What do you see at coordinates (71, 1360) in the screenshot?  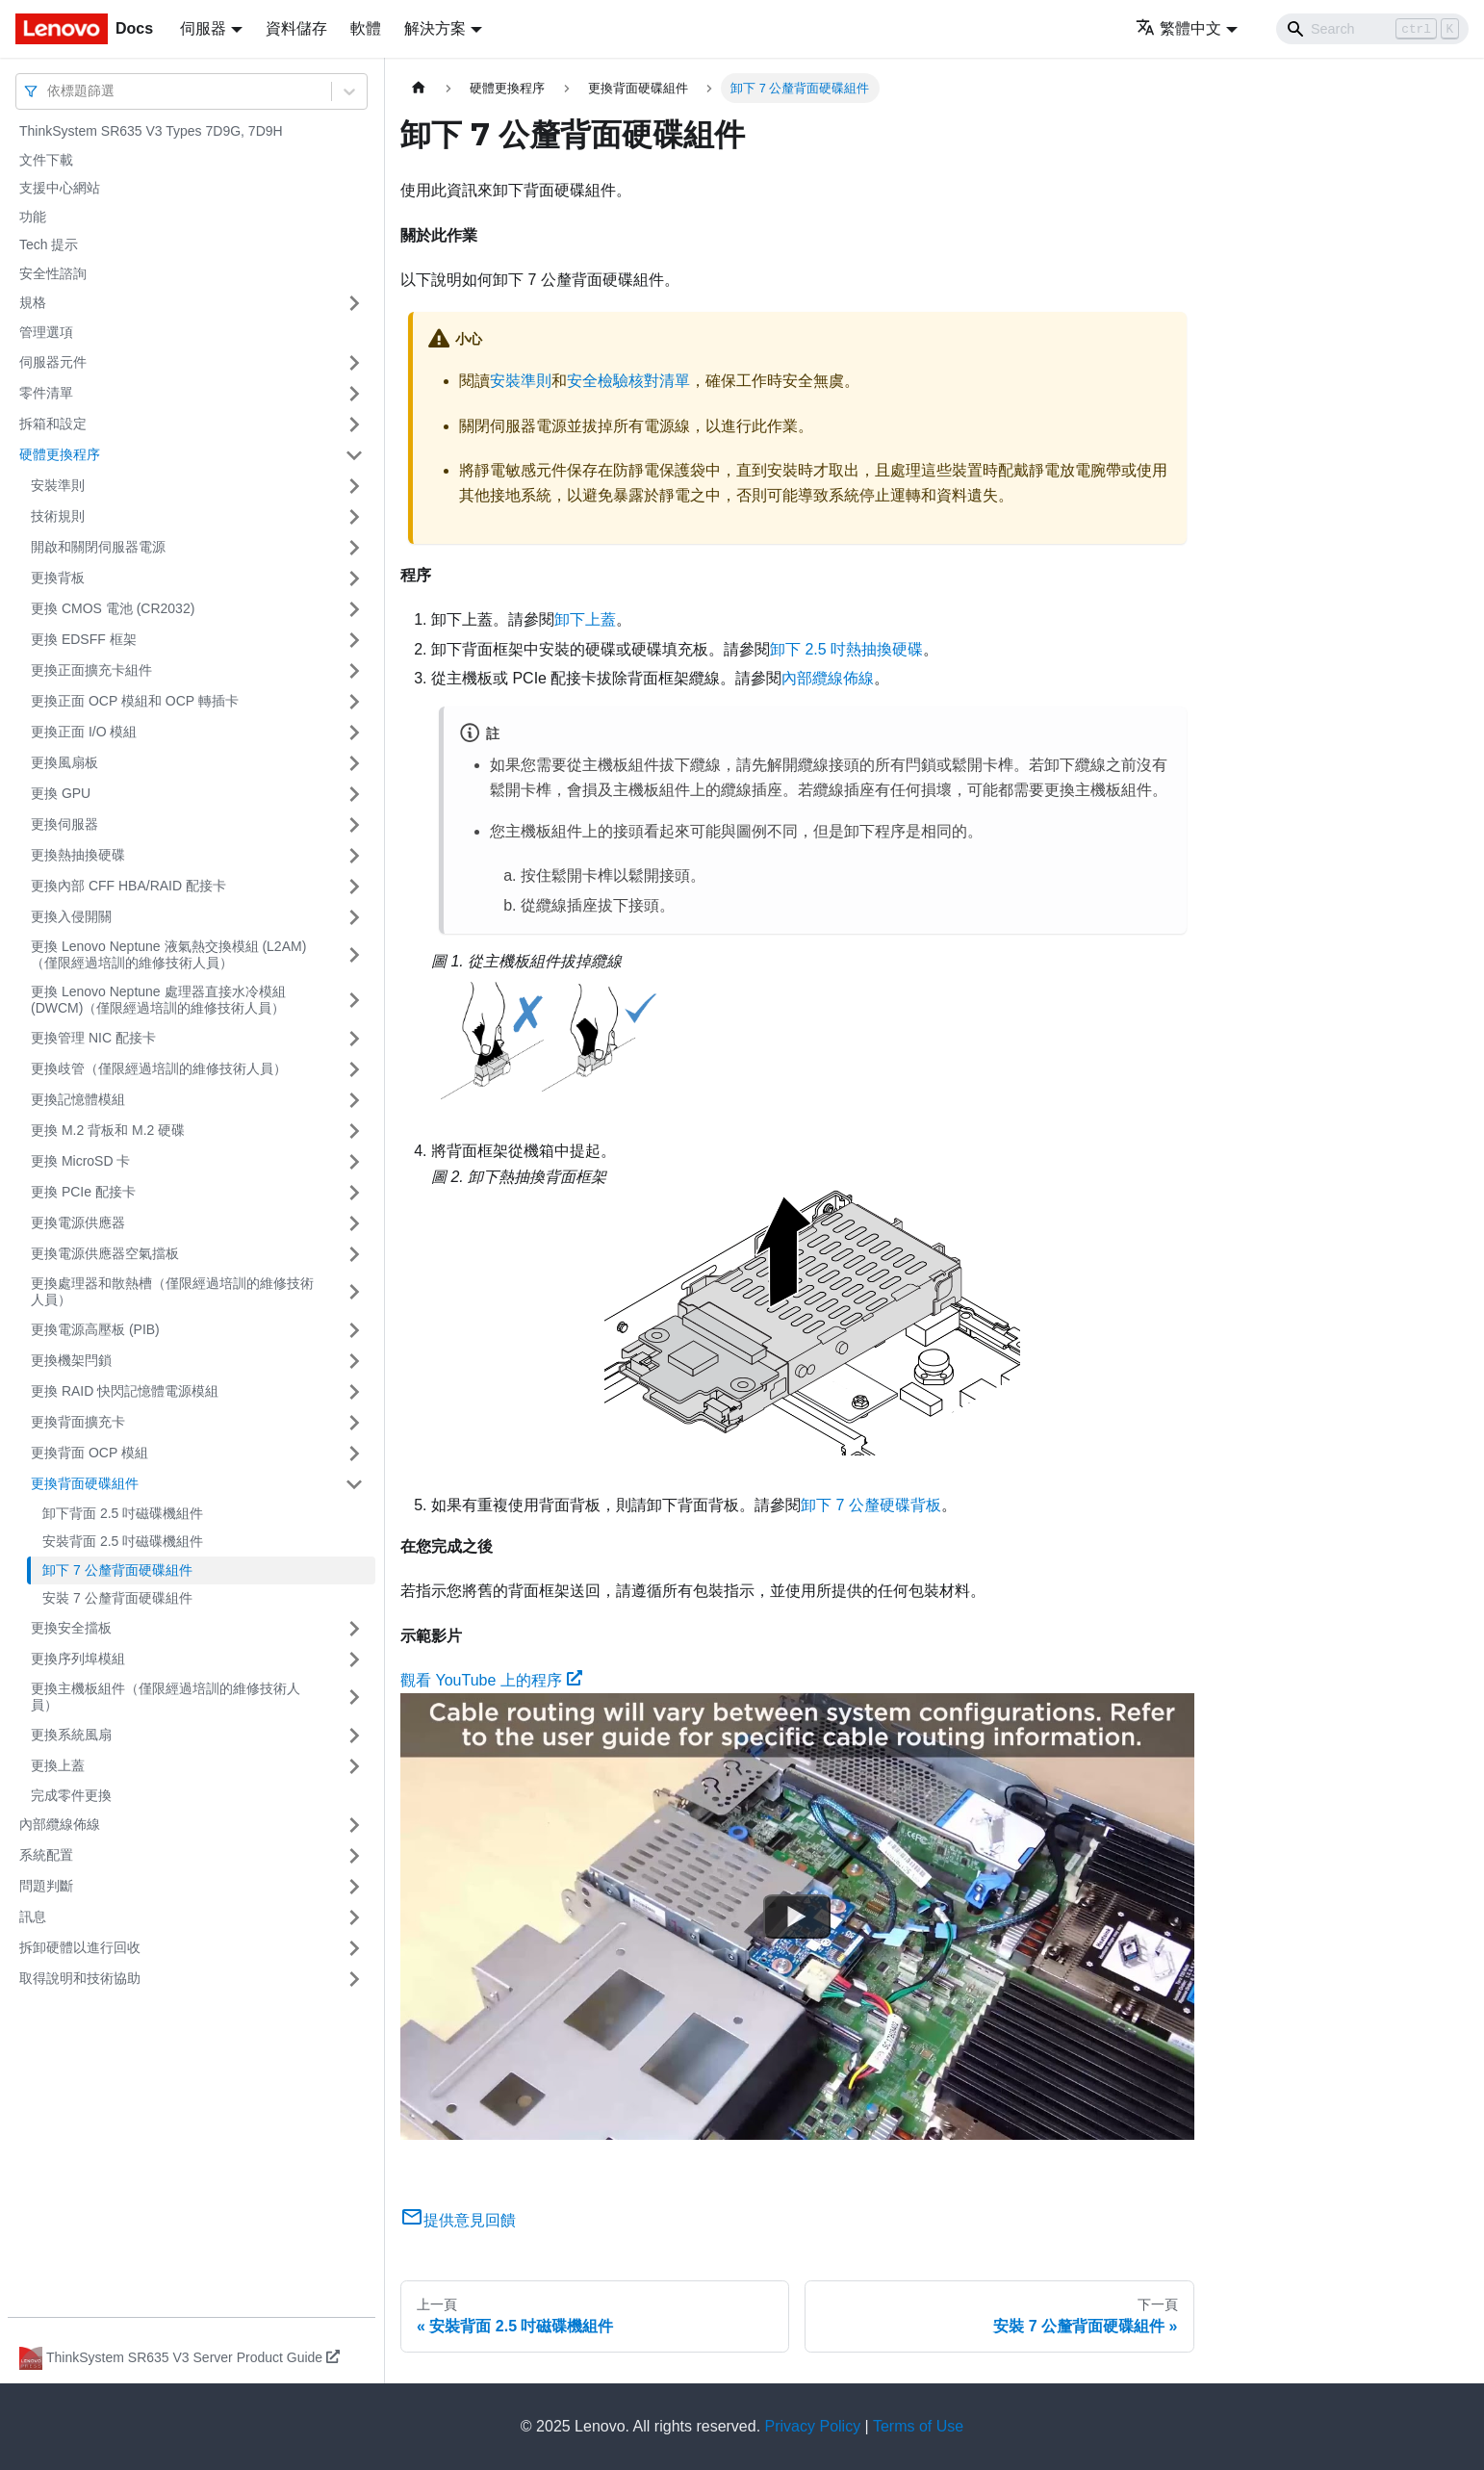 I see `更換機架閂鎖` at bounding box center [71, 1360].